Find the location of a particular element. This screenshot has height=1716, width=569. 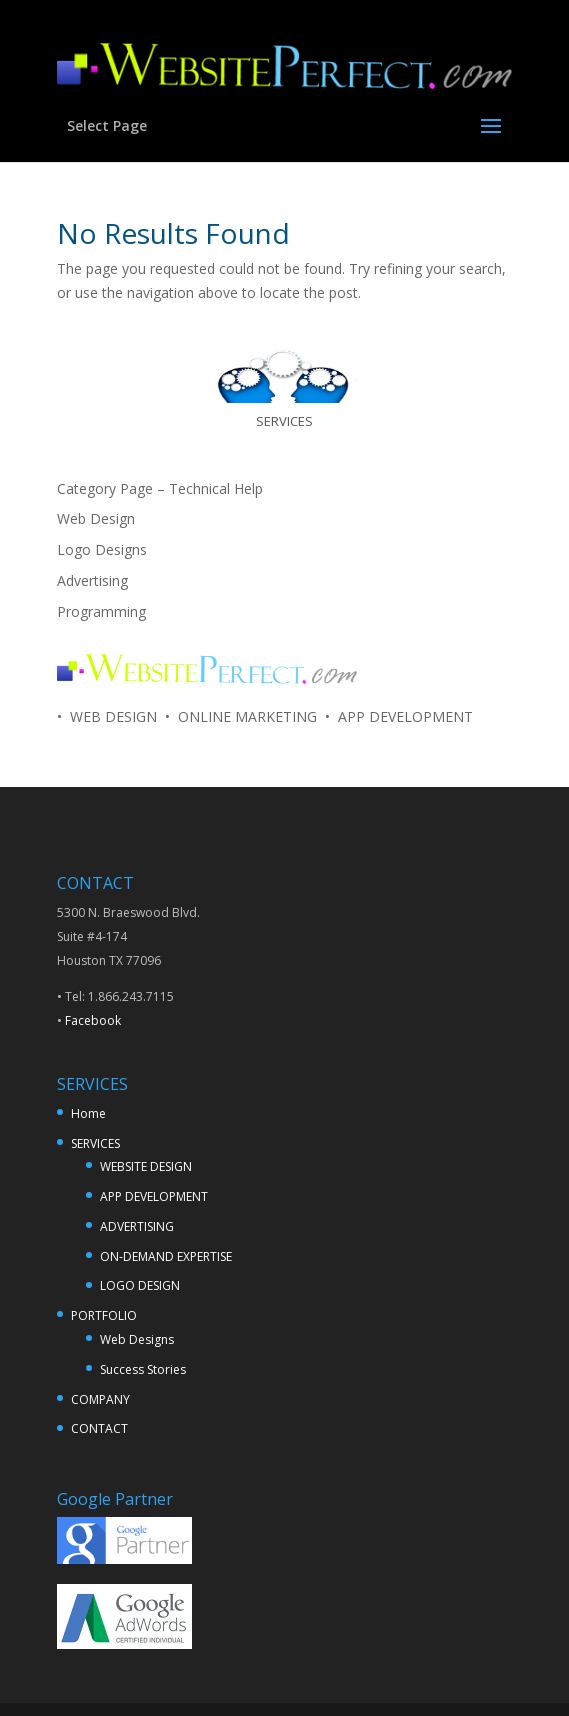

WEBSITE DESIGN is located at coordinates (146, 1166).